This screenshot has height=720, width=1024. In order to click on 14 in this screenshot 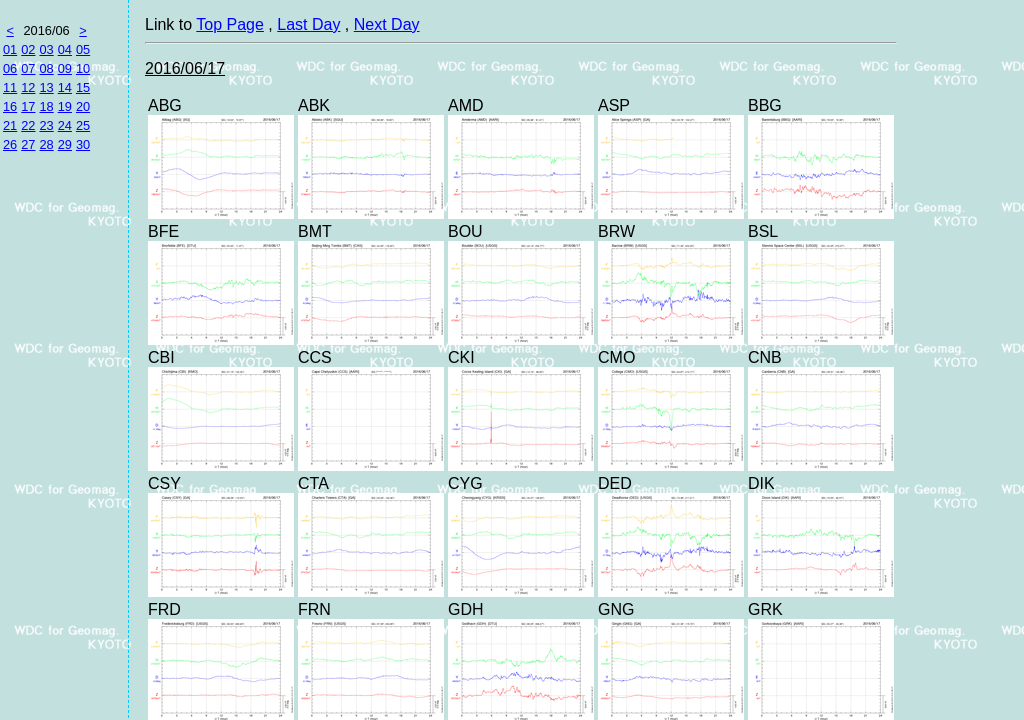, I will do `click(65, 87)`.